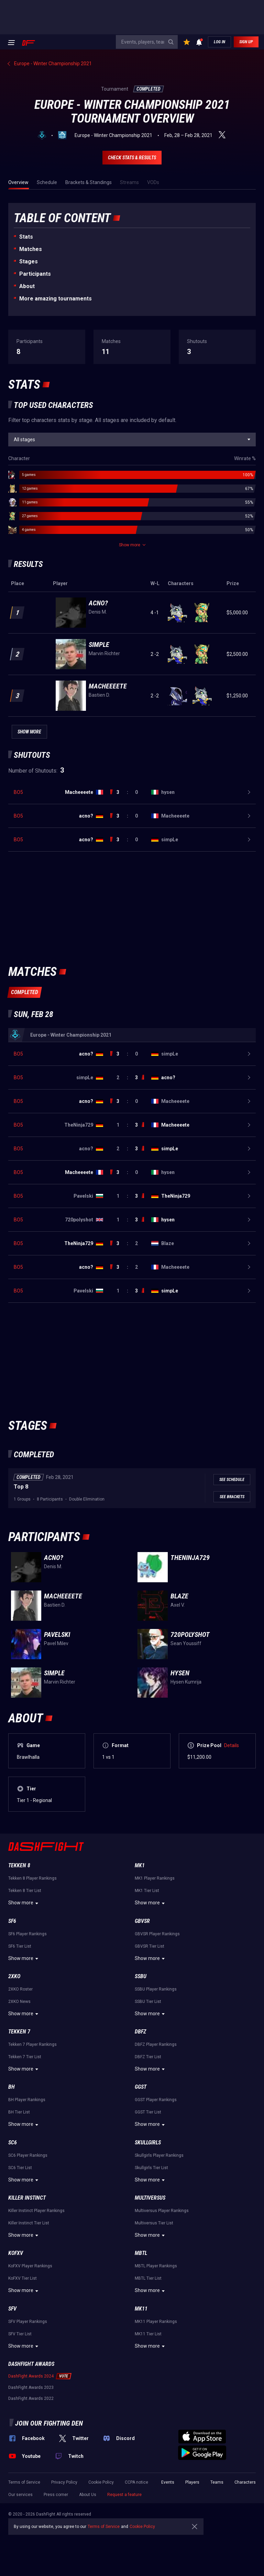  I want to click on DBFZ Player Rankings, so click(156, 2044).